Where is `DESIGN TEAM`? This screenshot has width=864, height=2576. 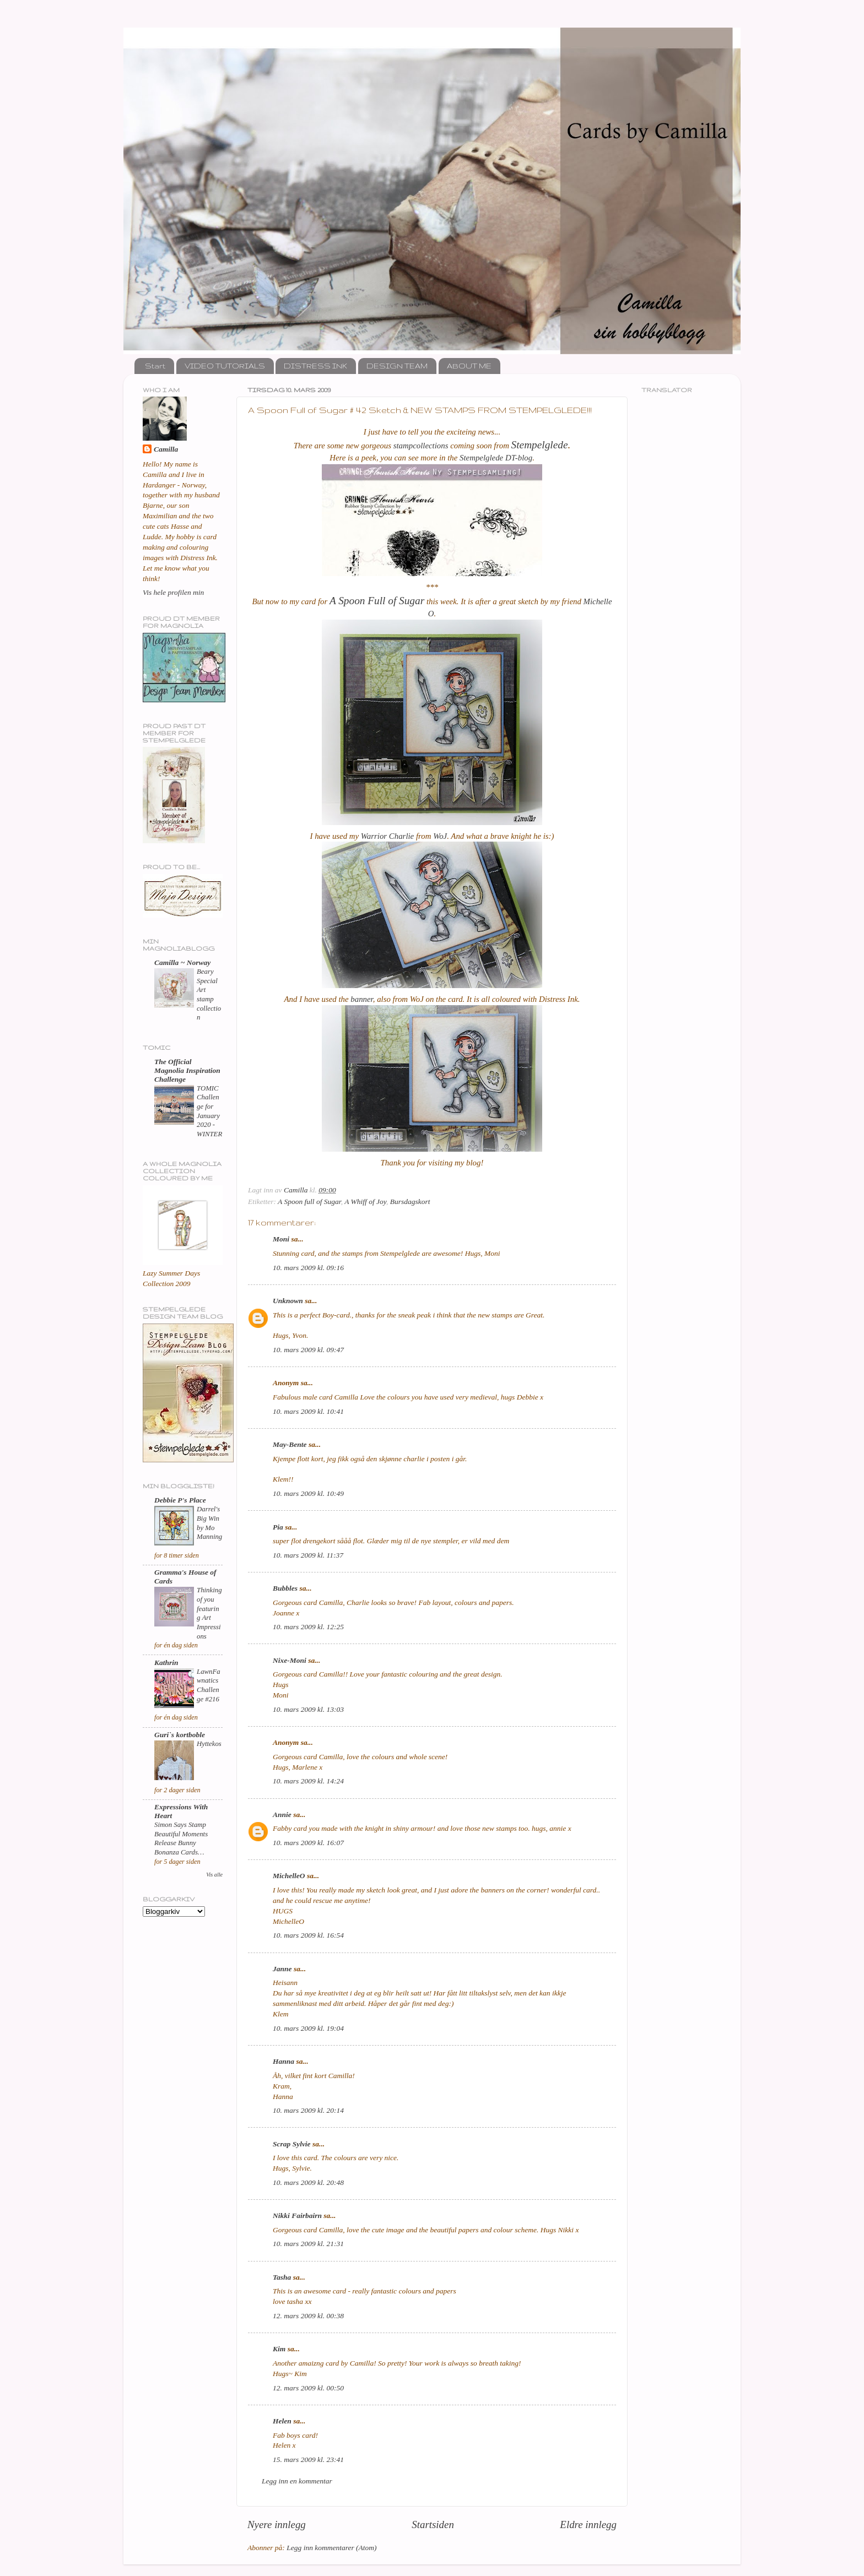
DESIGN TEAM is located at coordinates (397, 366).